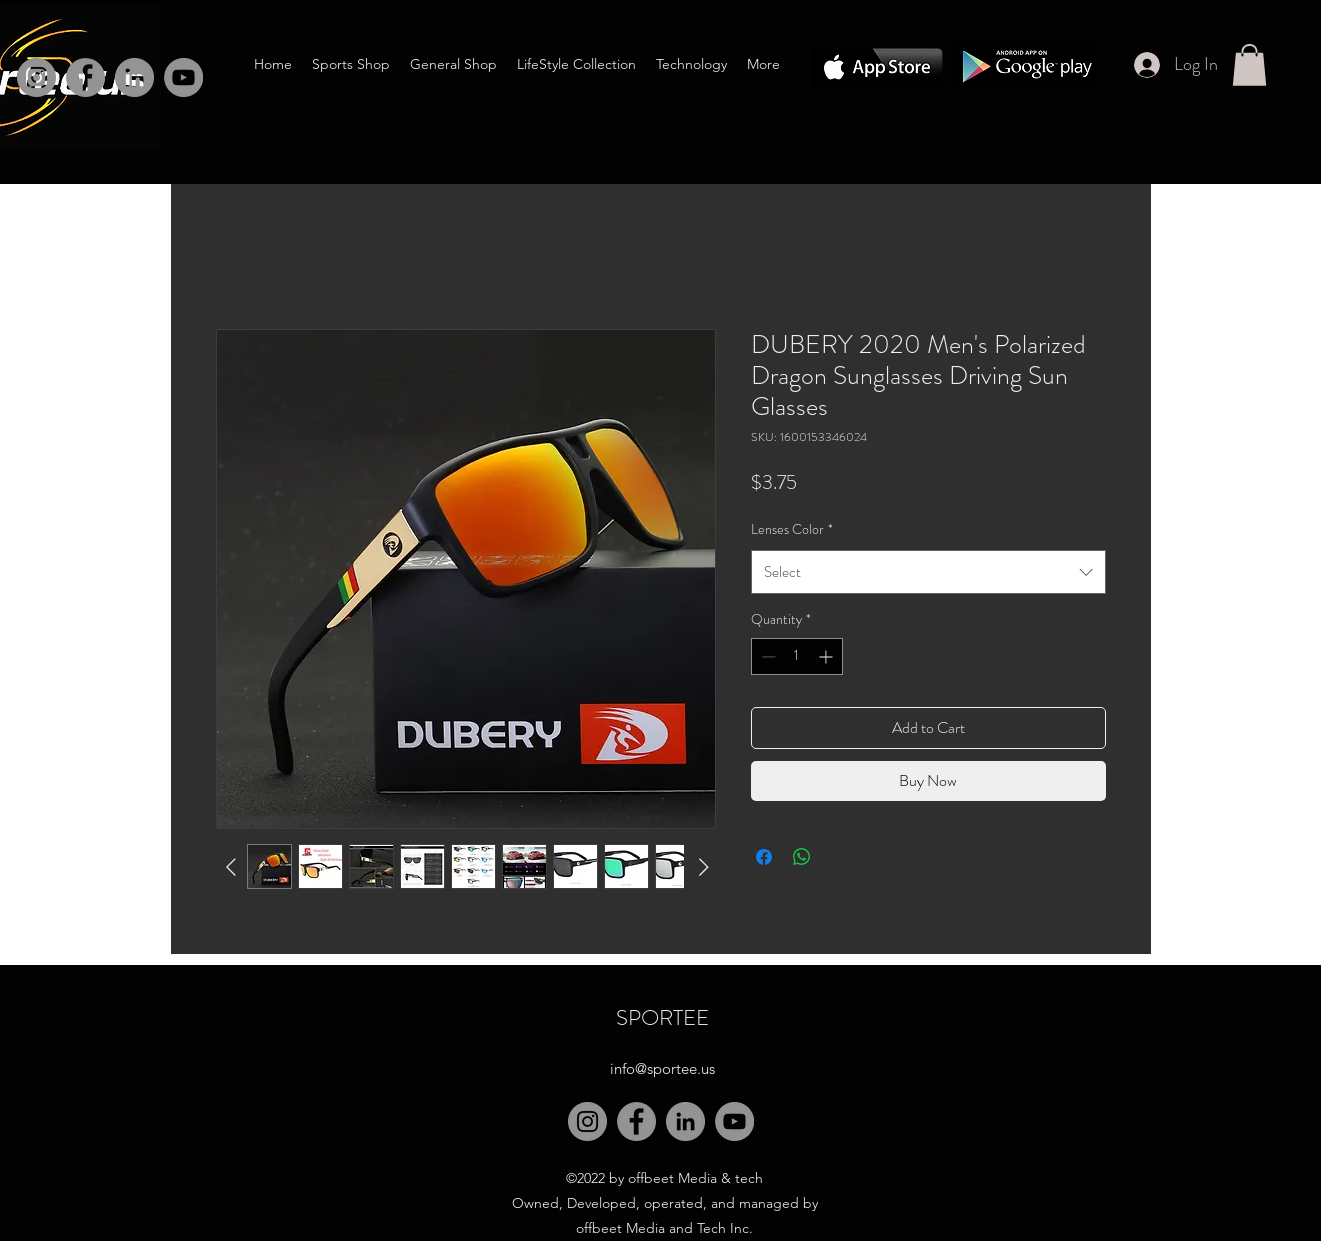  Describe the element at coordinates (1249, 65) in the screenshot. I see `[button]` at that location.